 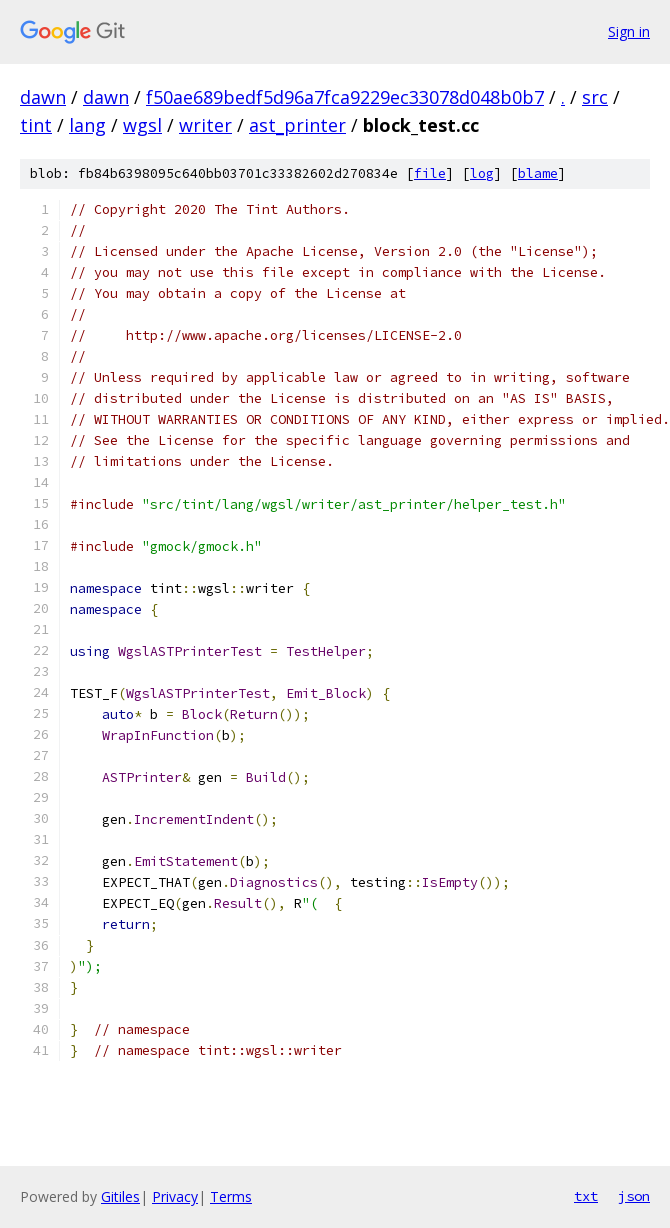 I want to click on writer, so click(x=205, y=125).